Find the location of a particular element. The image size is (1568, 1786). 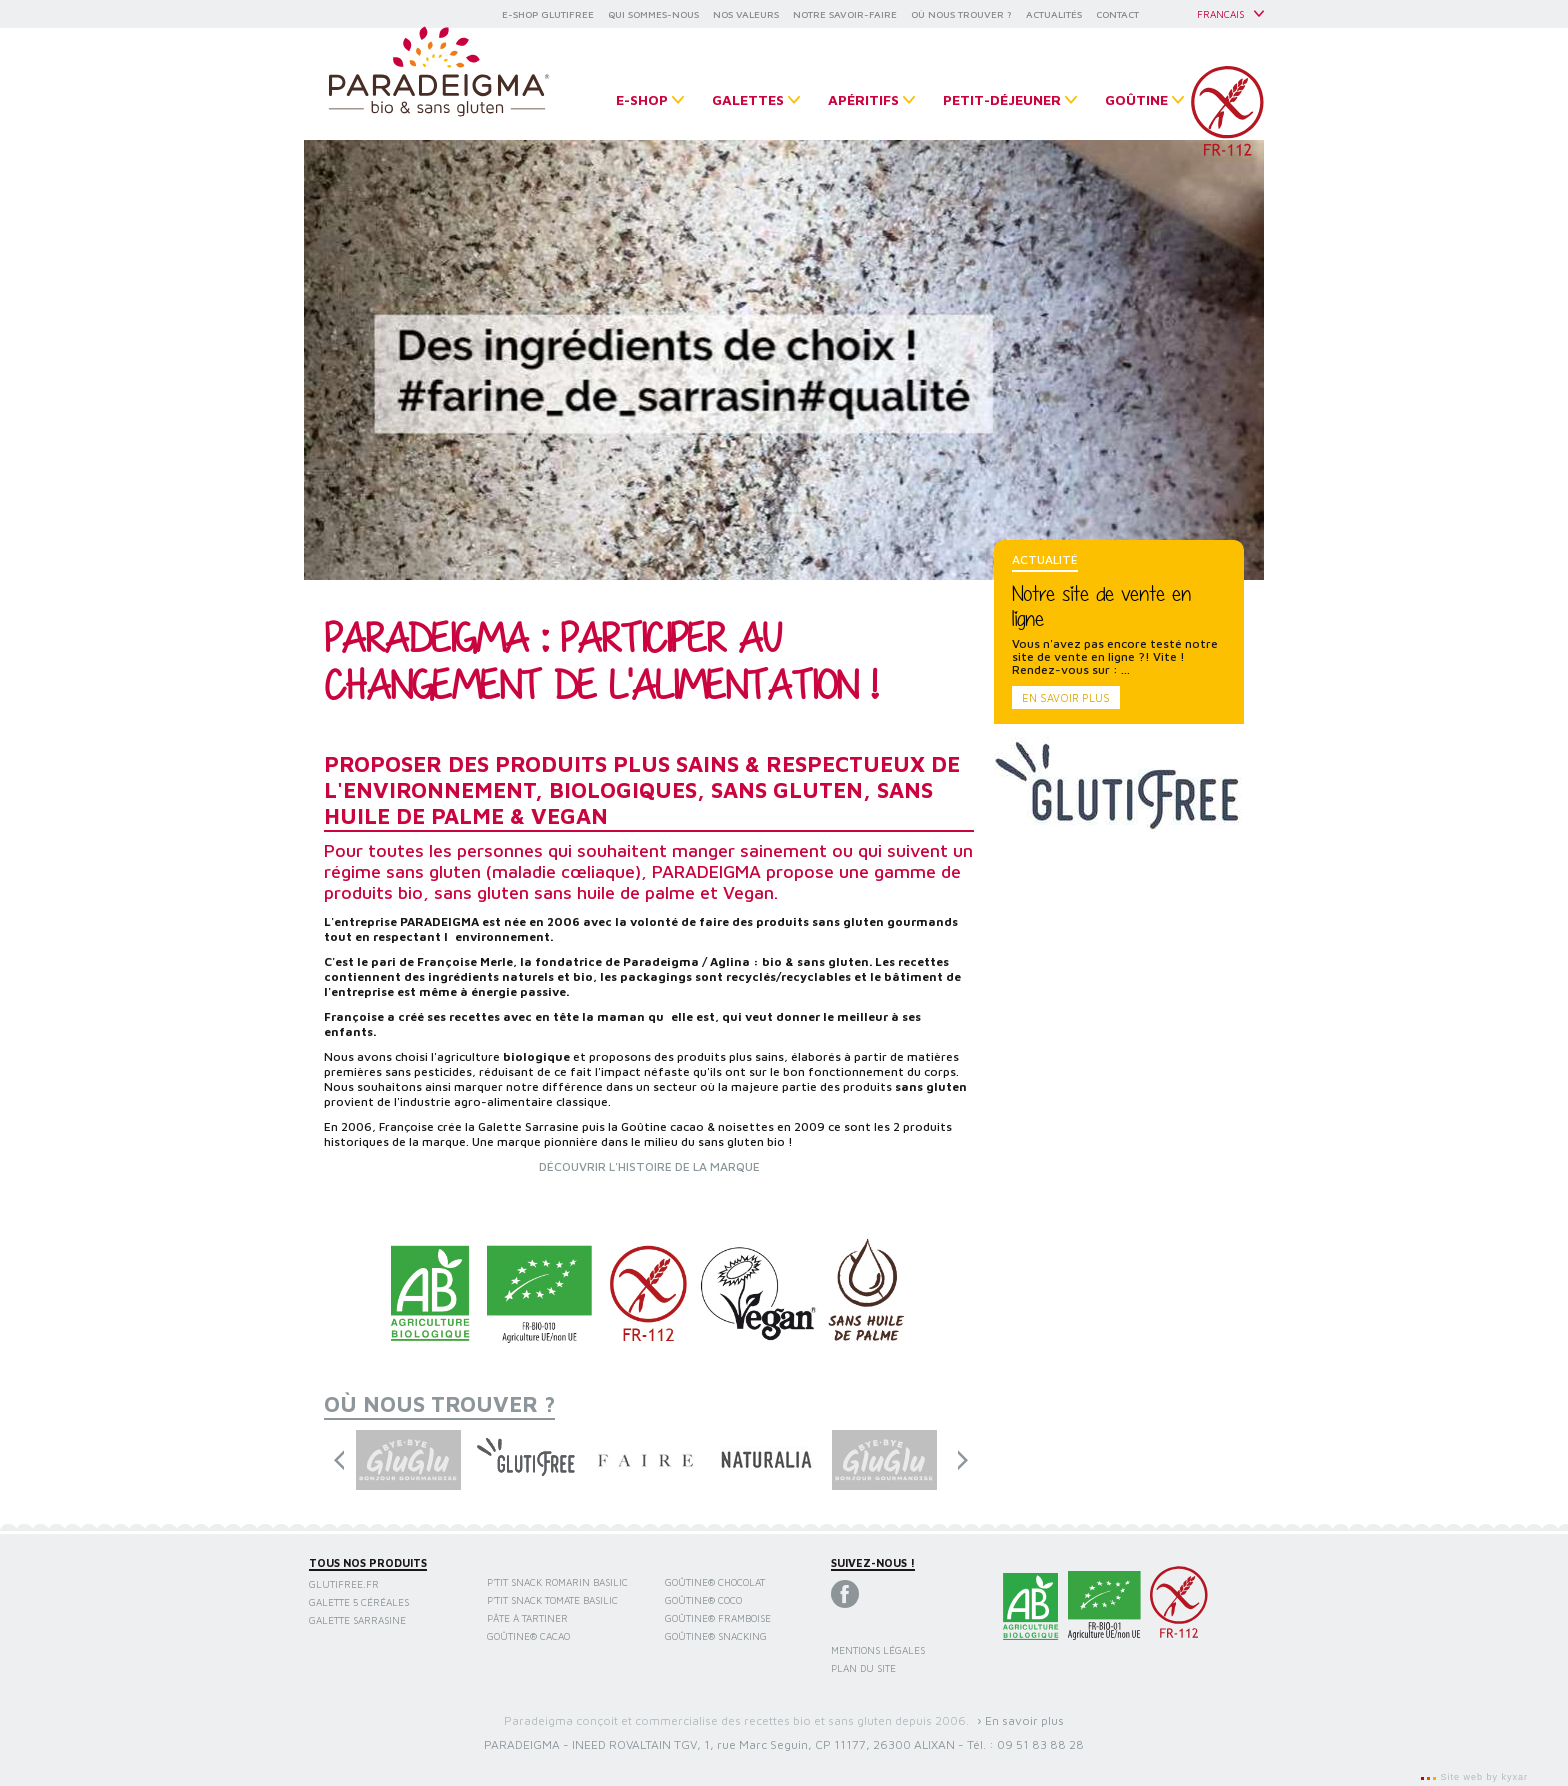

Glutifree.fr is located at coordinates (344, 1584).